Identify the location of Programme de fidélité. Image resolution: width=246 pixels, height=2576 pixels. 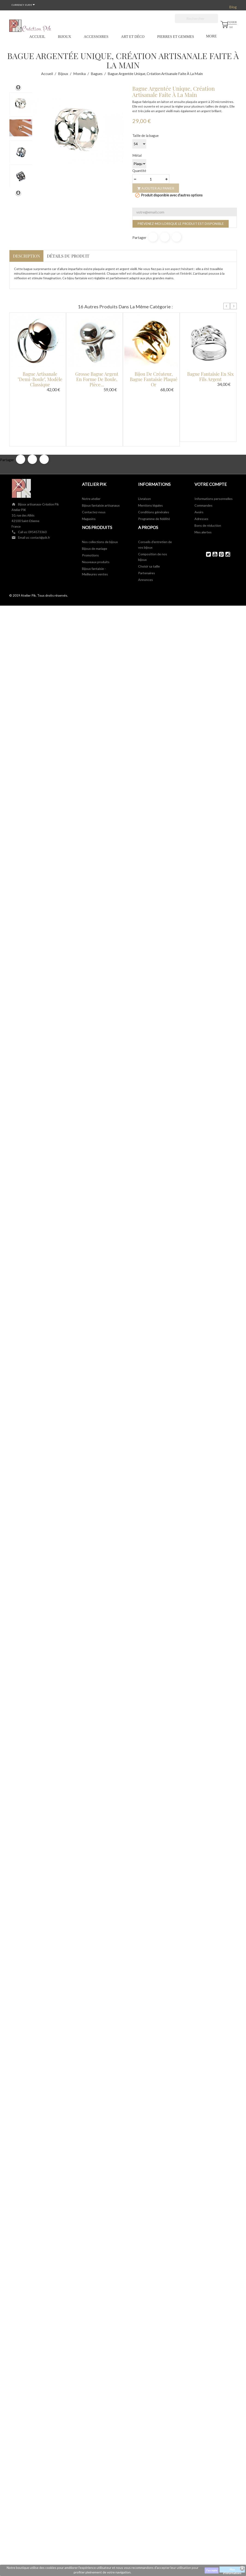
(154, 468).